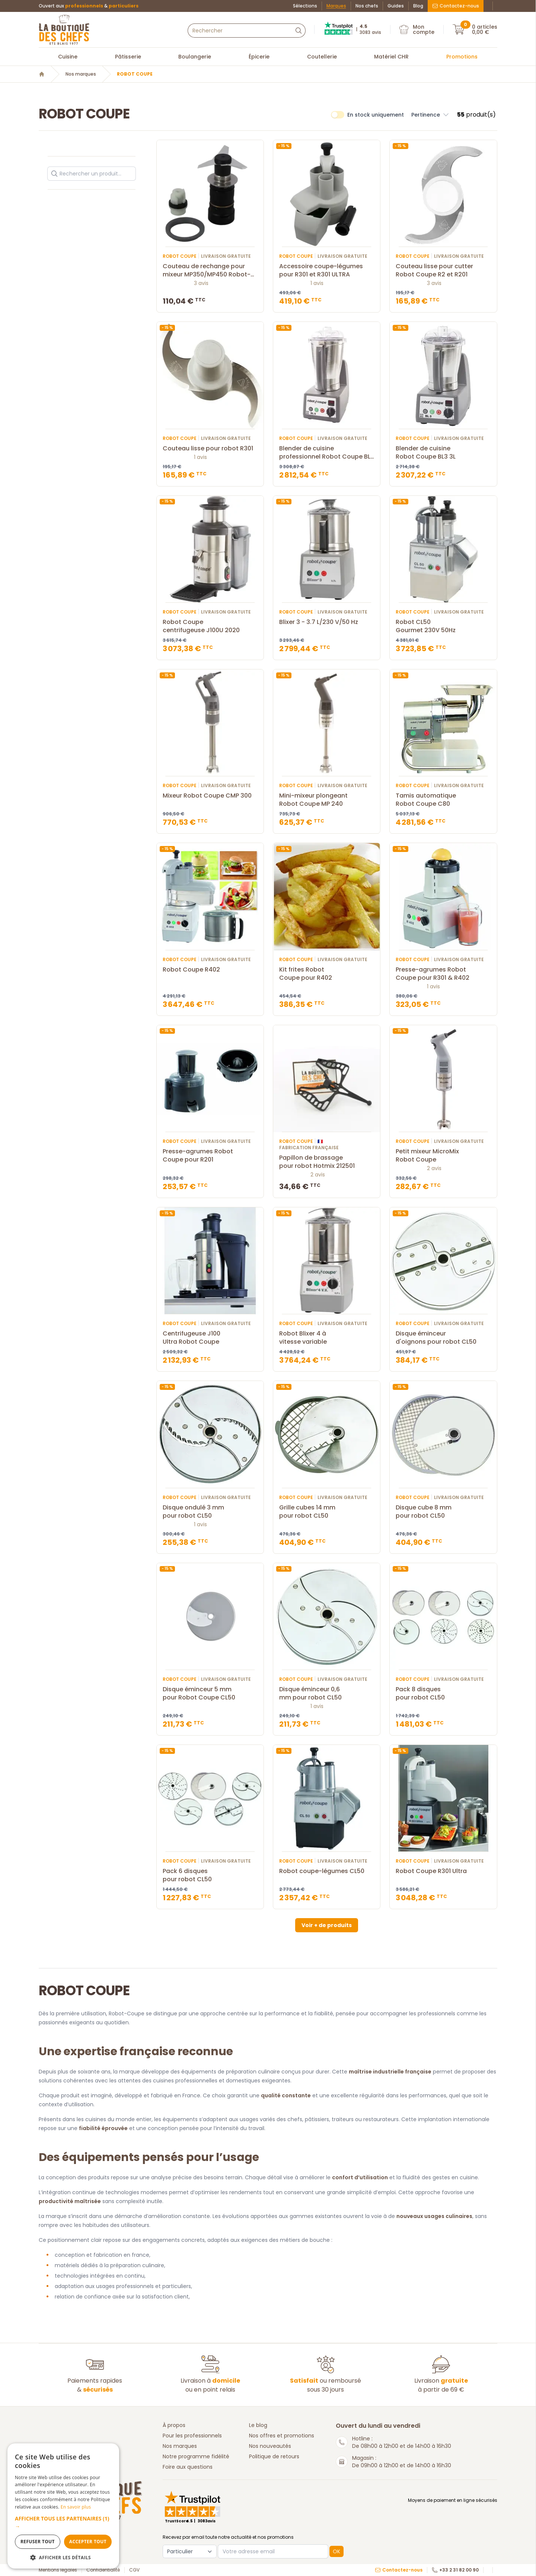 The height and width of the screenshot is (2576, 536). Describe the element at coordinates (395, 6) in the screenshot. I see `Guides` at that location.